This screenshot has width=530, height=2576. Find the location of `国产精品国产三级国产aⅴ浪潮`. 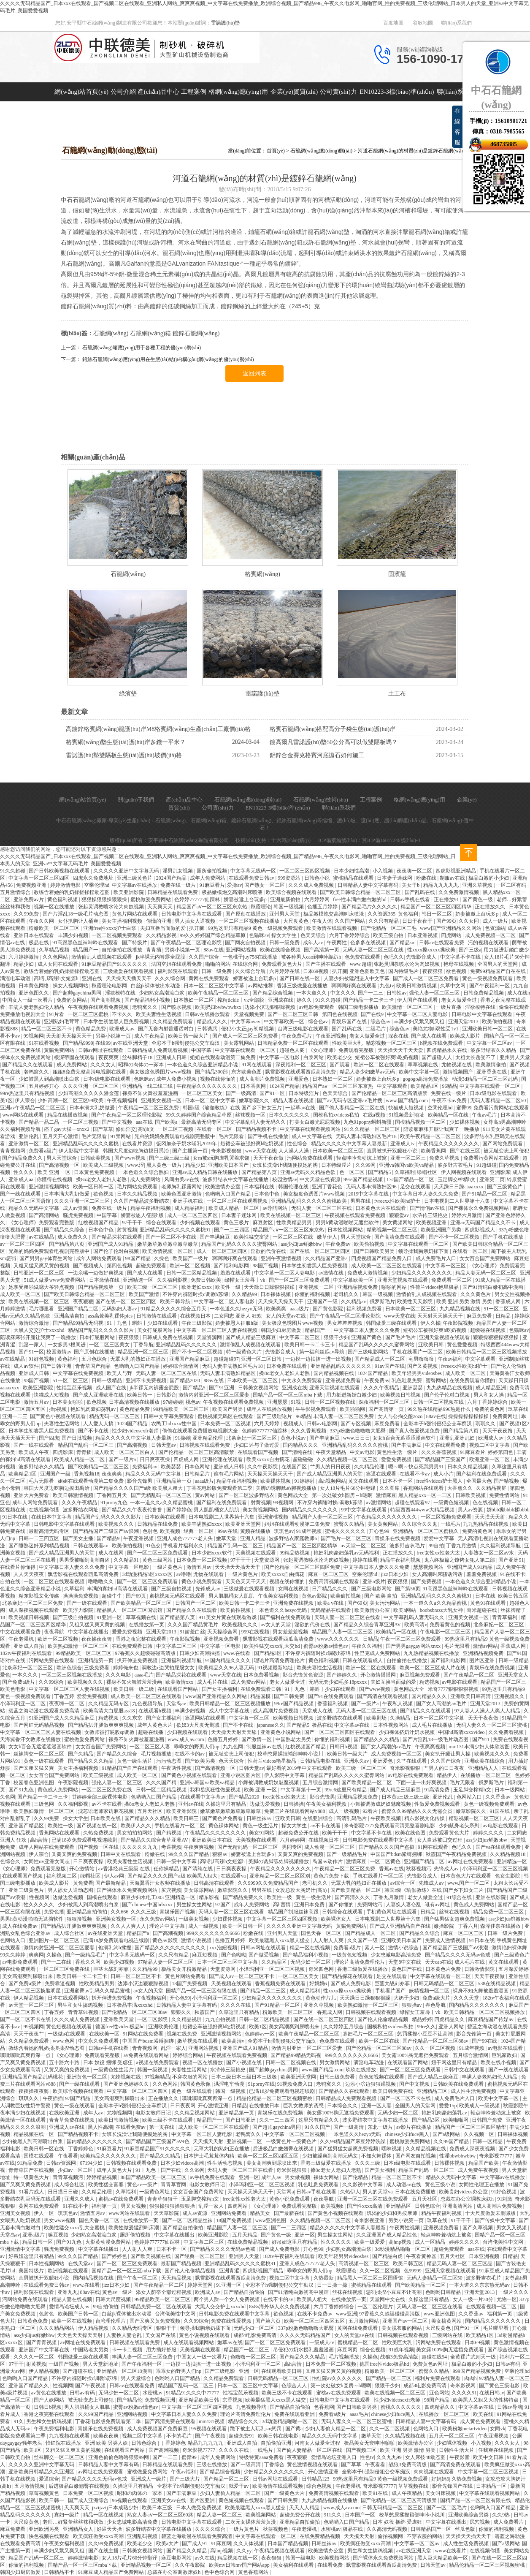

国产精品国产三级国产aⅴ浪潮 is located at coordinates (106, 1531).